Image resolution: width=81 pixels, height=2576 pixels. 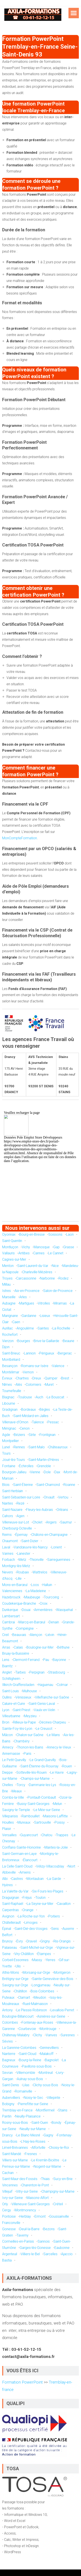 What do you see at coordinates (35, 1472) in the screenshot?
I see `Vienne` at bounding box center [35, 1472].